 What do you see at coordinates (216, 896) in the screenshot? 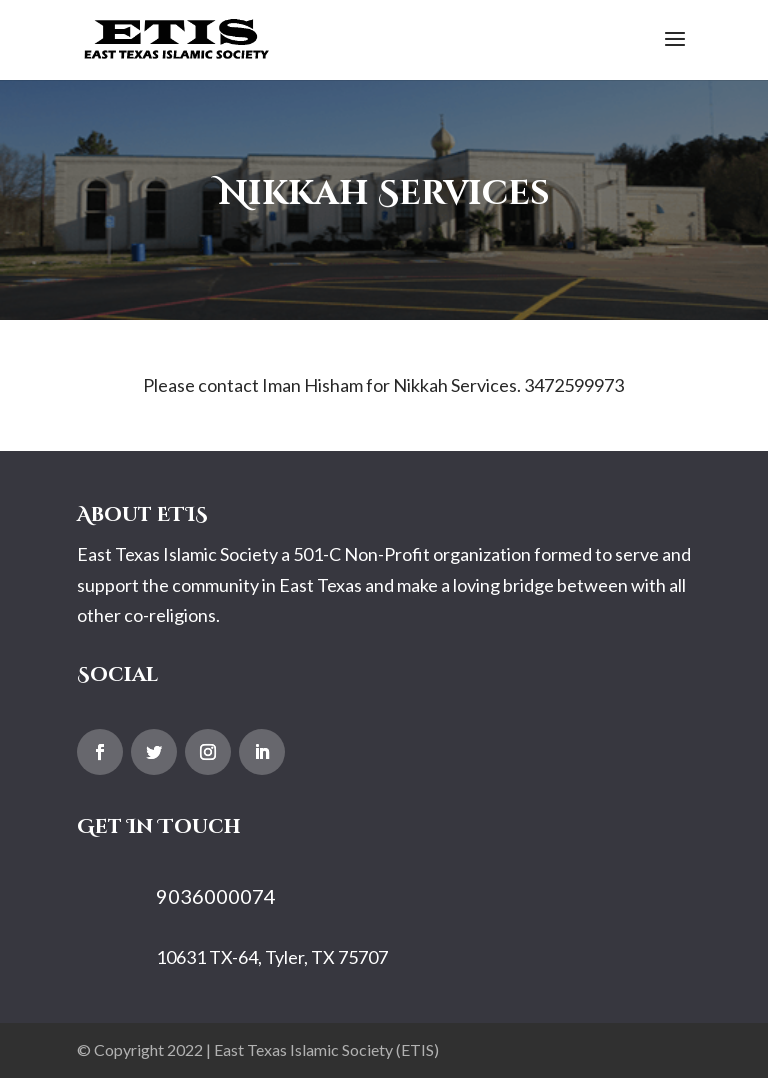
I see `9036000074` at bounding box center [216, 896].